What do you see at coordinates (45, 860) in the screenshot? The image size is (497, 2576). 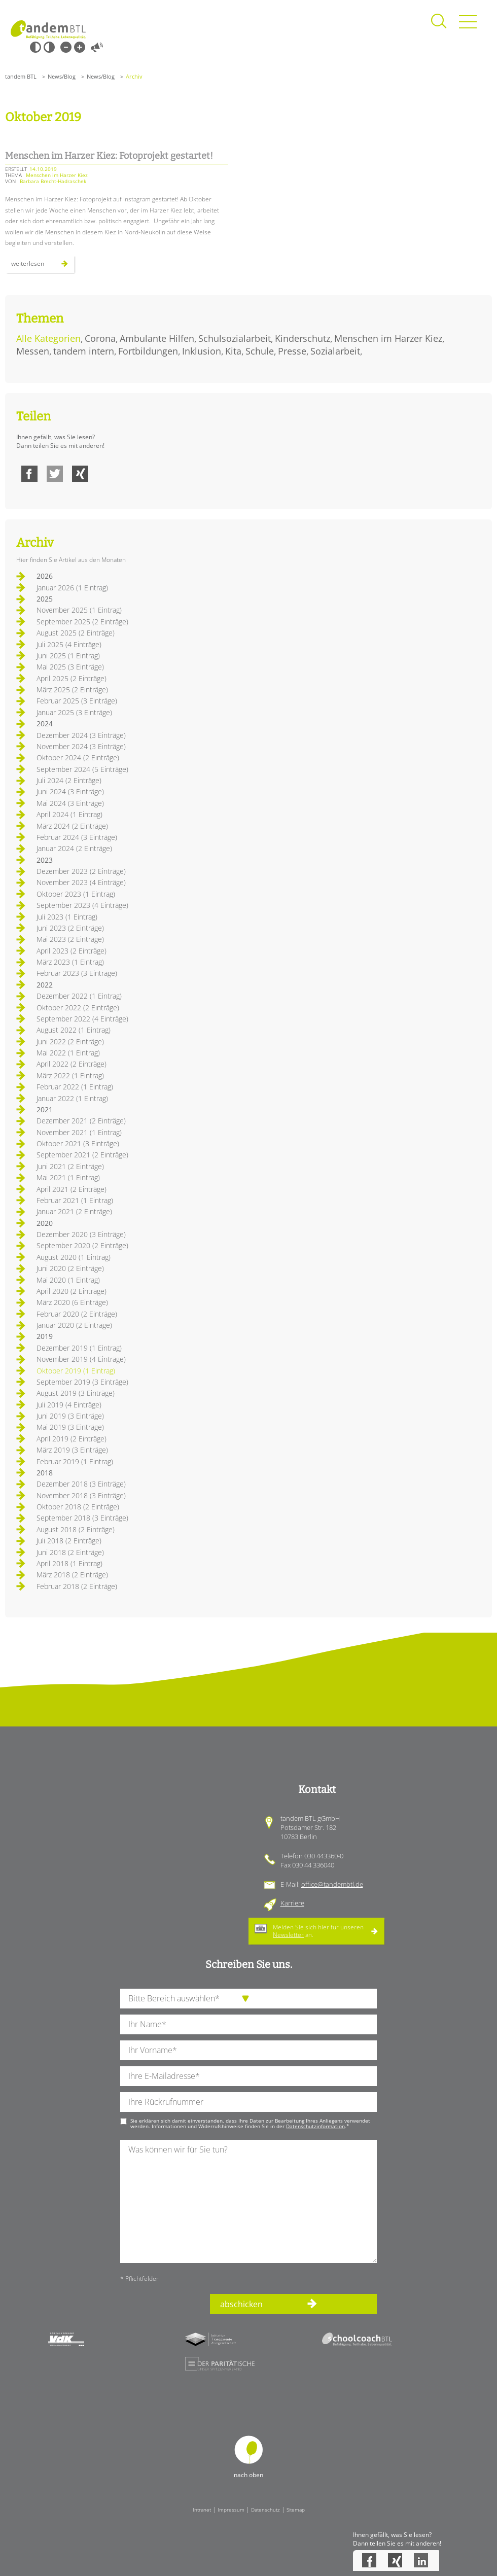 I see `2023` at bounding box center [45, 860].